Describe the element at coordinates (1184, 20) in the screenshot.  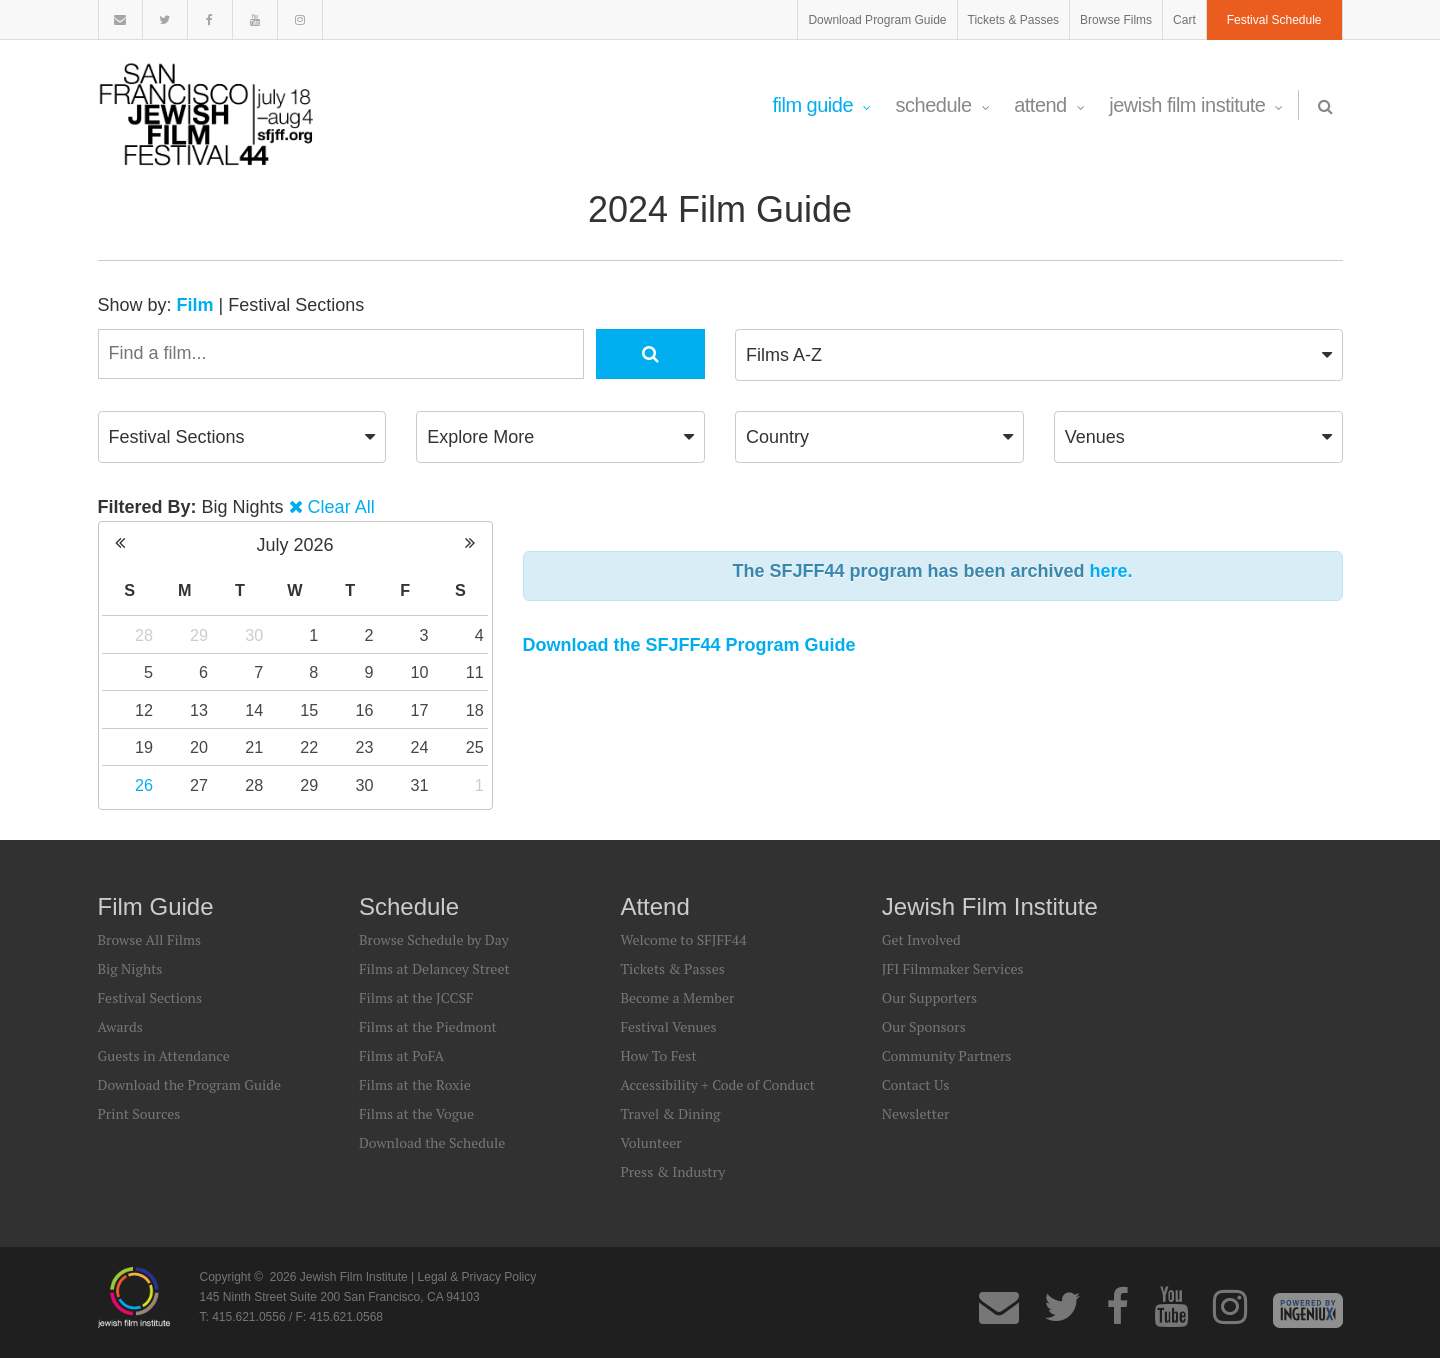
I see `Cart` at that location.